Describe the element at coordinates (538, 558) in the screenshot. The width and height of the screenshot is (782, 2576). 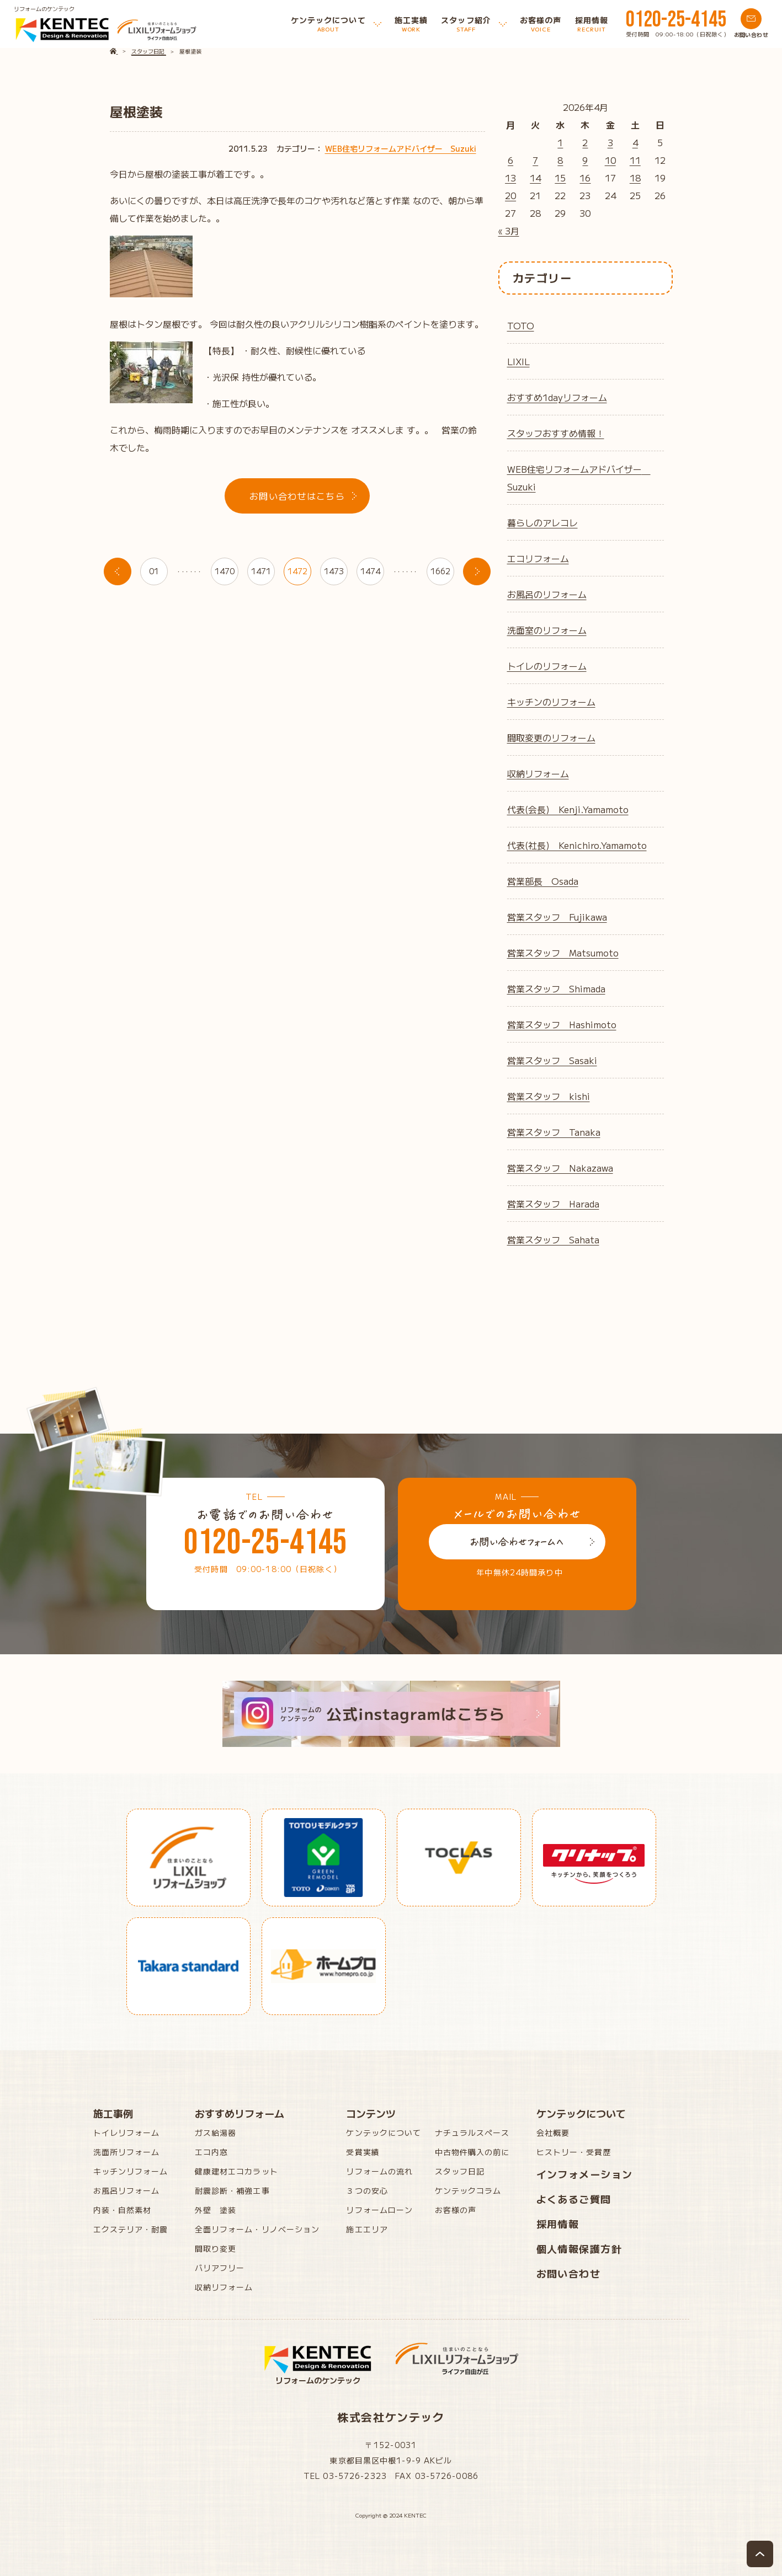
I see `エコリフォーム` at that location.